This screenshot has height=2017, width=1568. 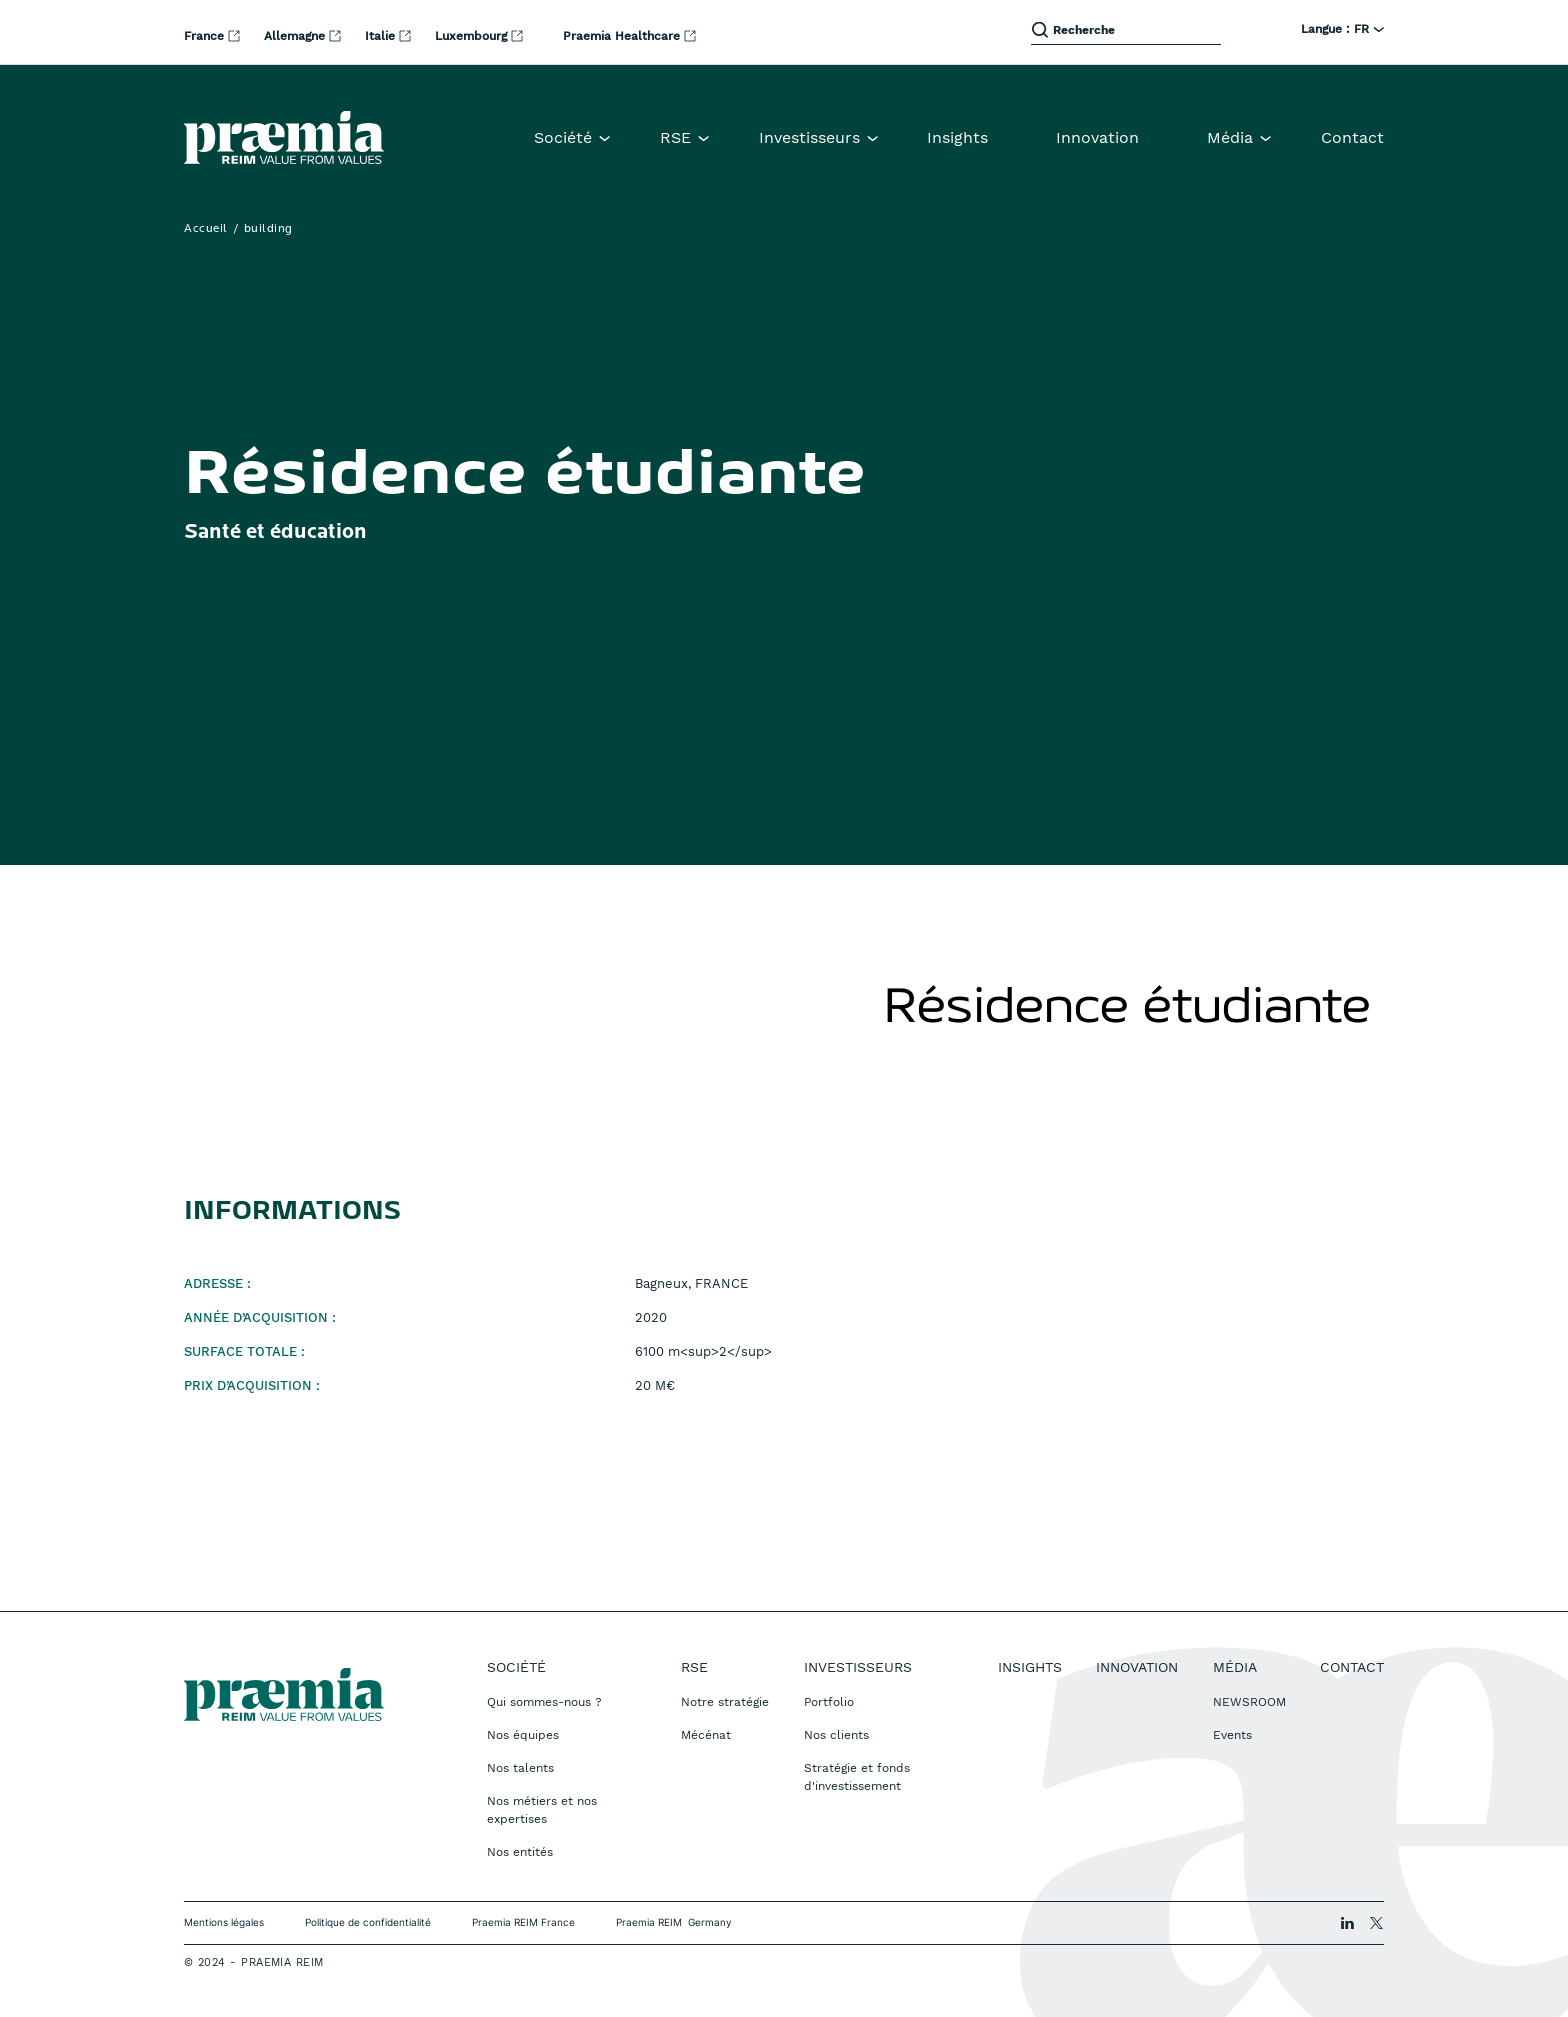 What do you see at coordinates (544, 1702) in the screenshot?
I see `Qui sommes-nous ?` at bounding box center [544, 1702].